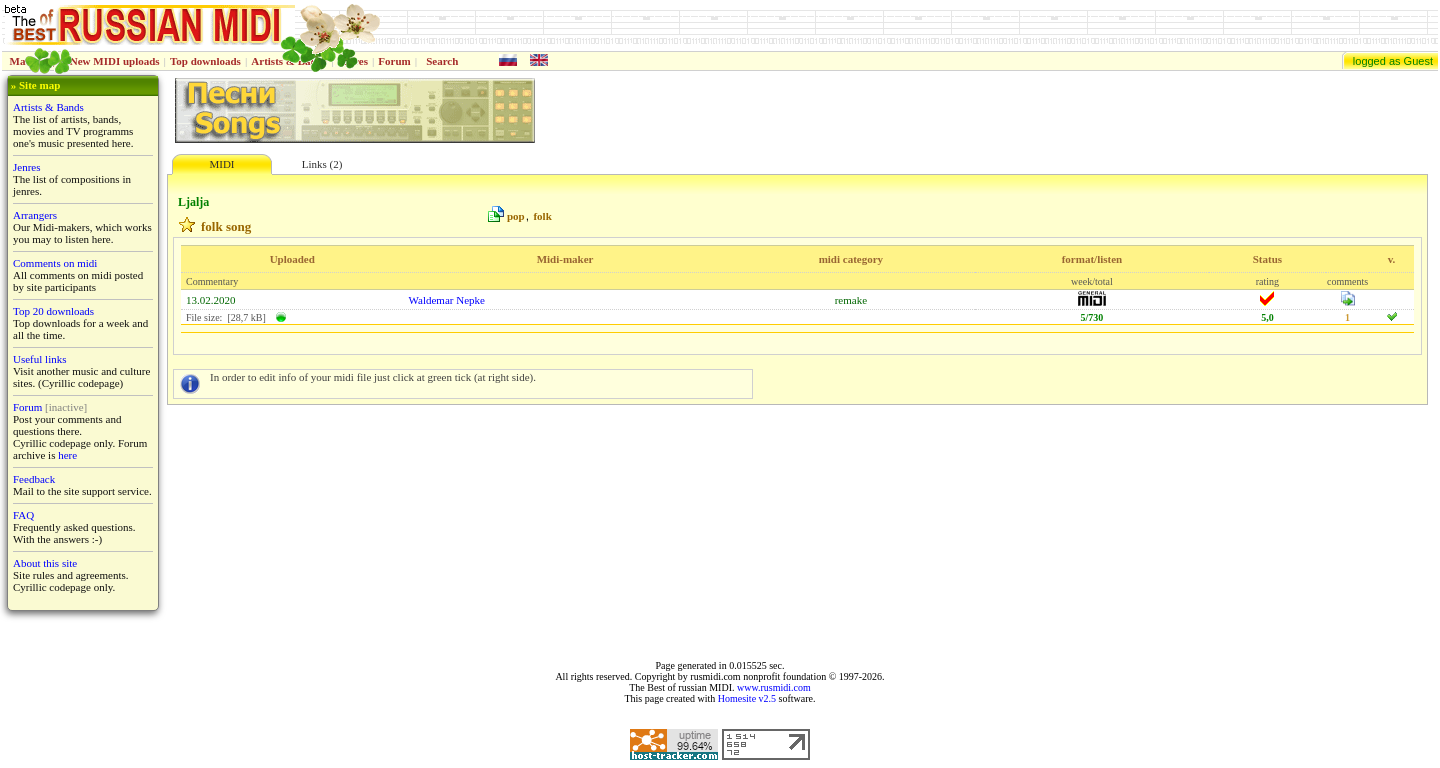  I want to click on folk song, so click(226, 226).